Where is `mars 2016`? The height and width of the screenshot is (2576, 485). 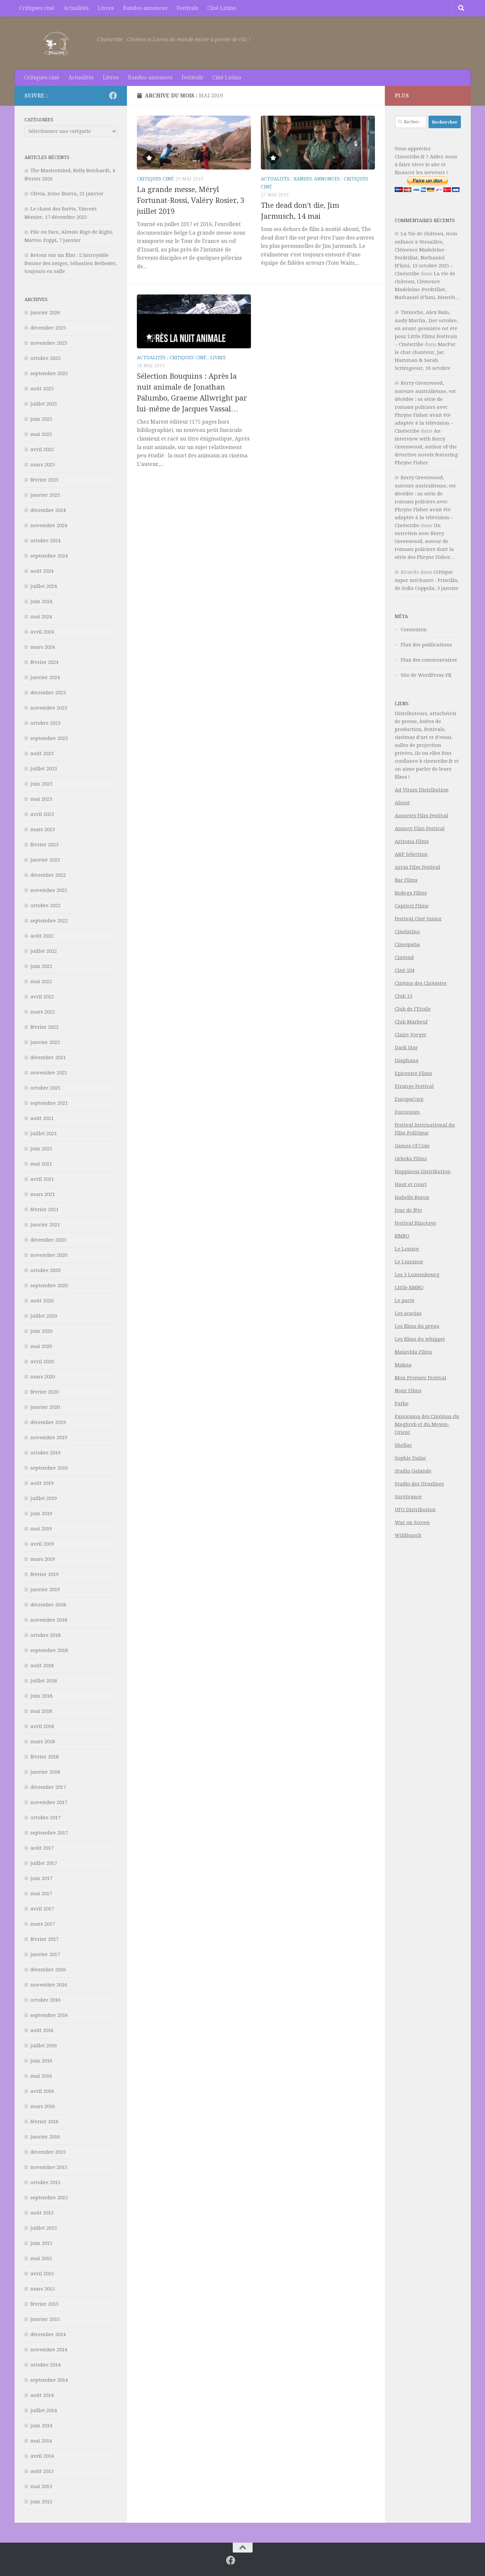
mars 2016 is located at coordinates (42, 2106).